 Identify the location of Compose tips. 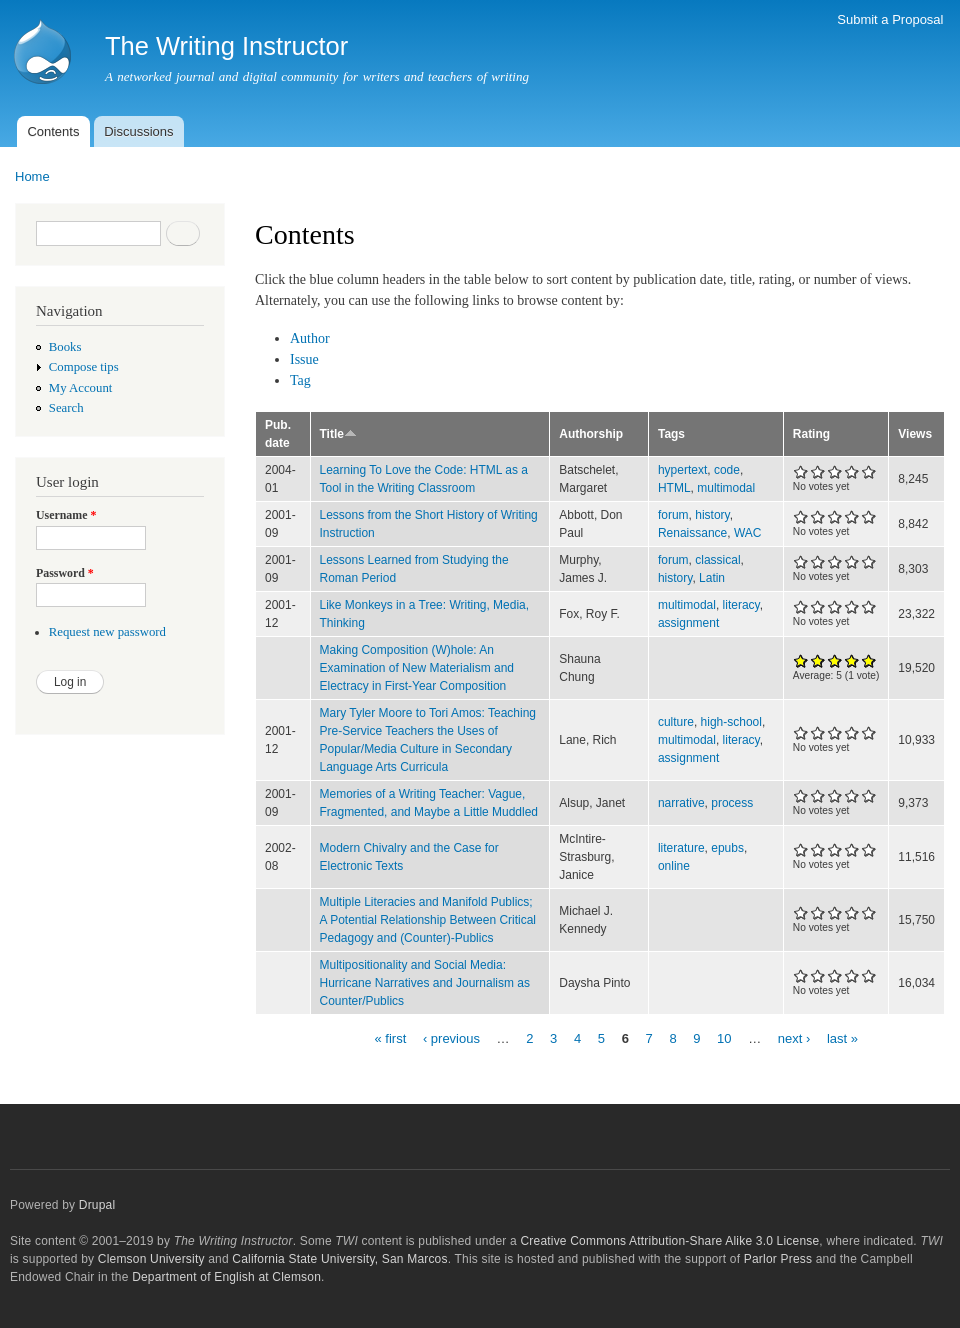
(84, 367).